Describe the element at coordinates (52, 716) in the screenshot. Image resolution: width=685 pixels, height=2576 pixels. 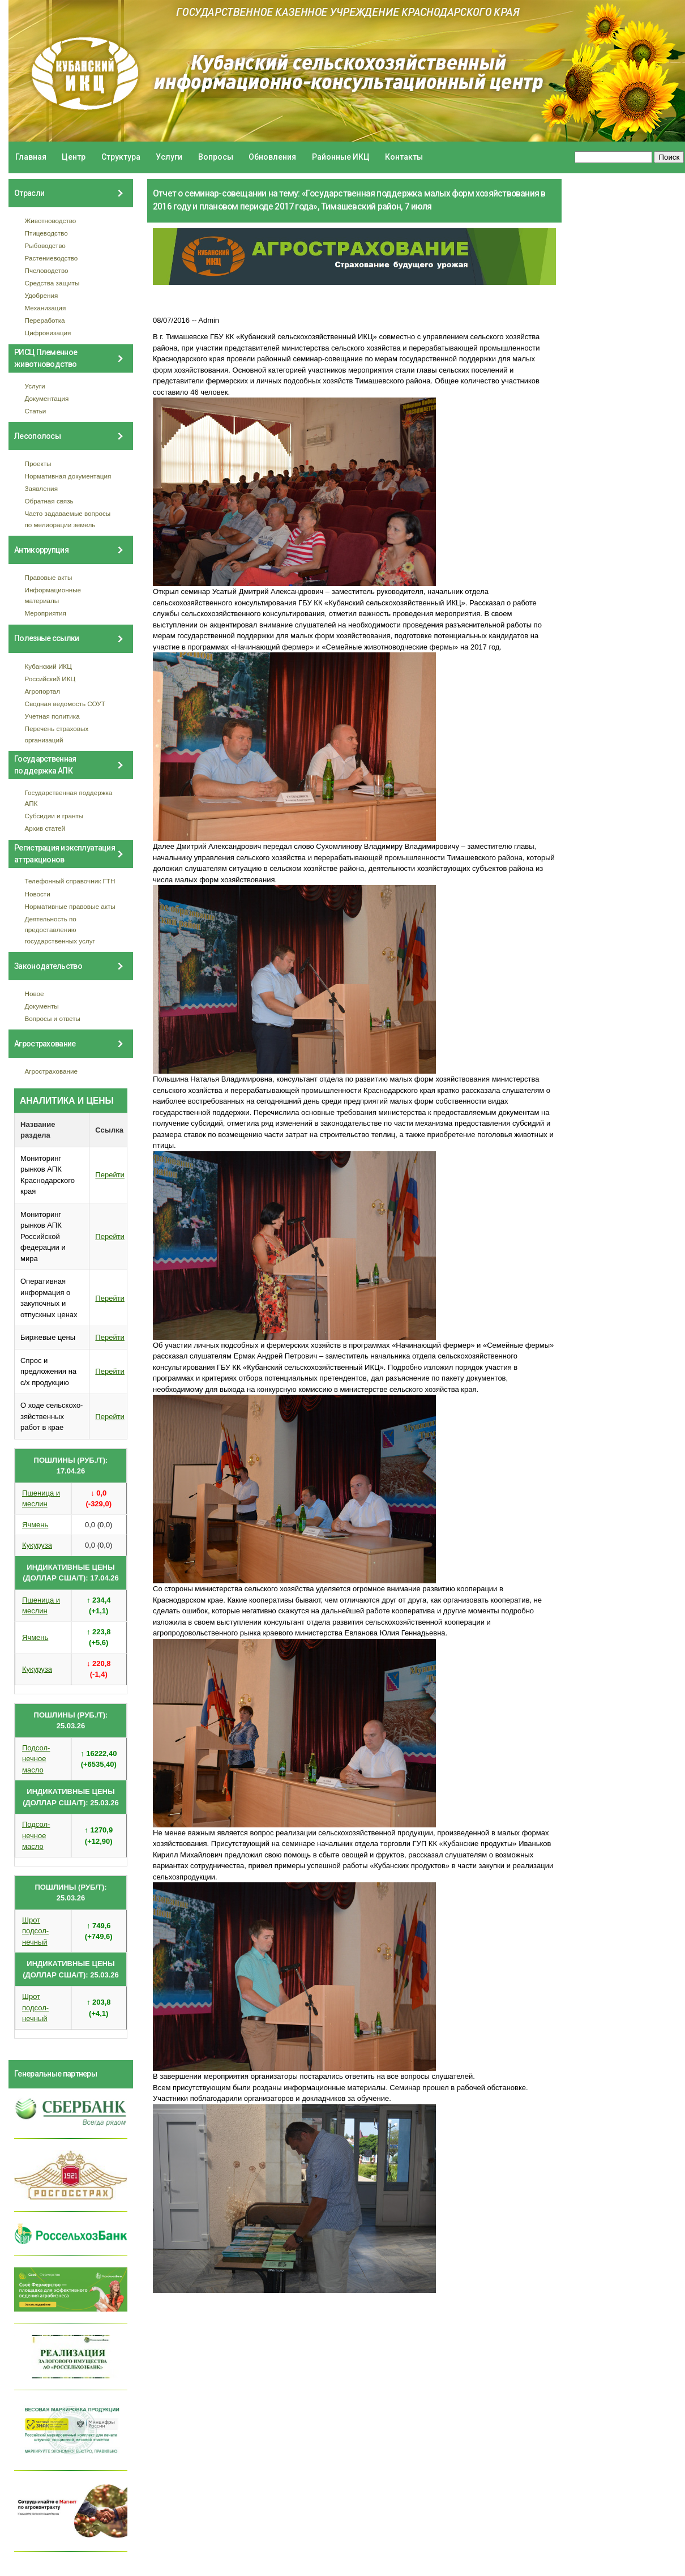
I see `Учетная политика` at that location.